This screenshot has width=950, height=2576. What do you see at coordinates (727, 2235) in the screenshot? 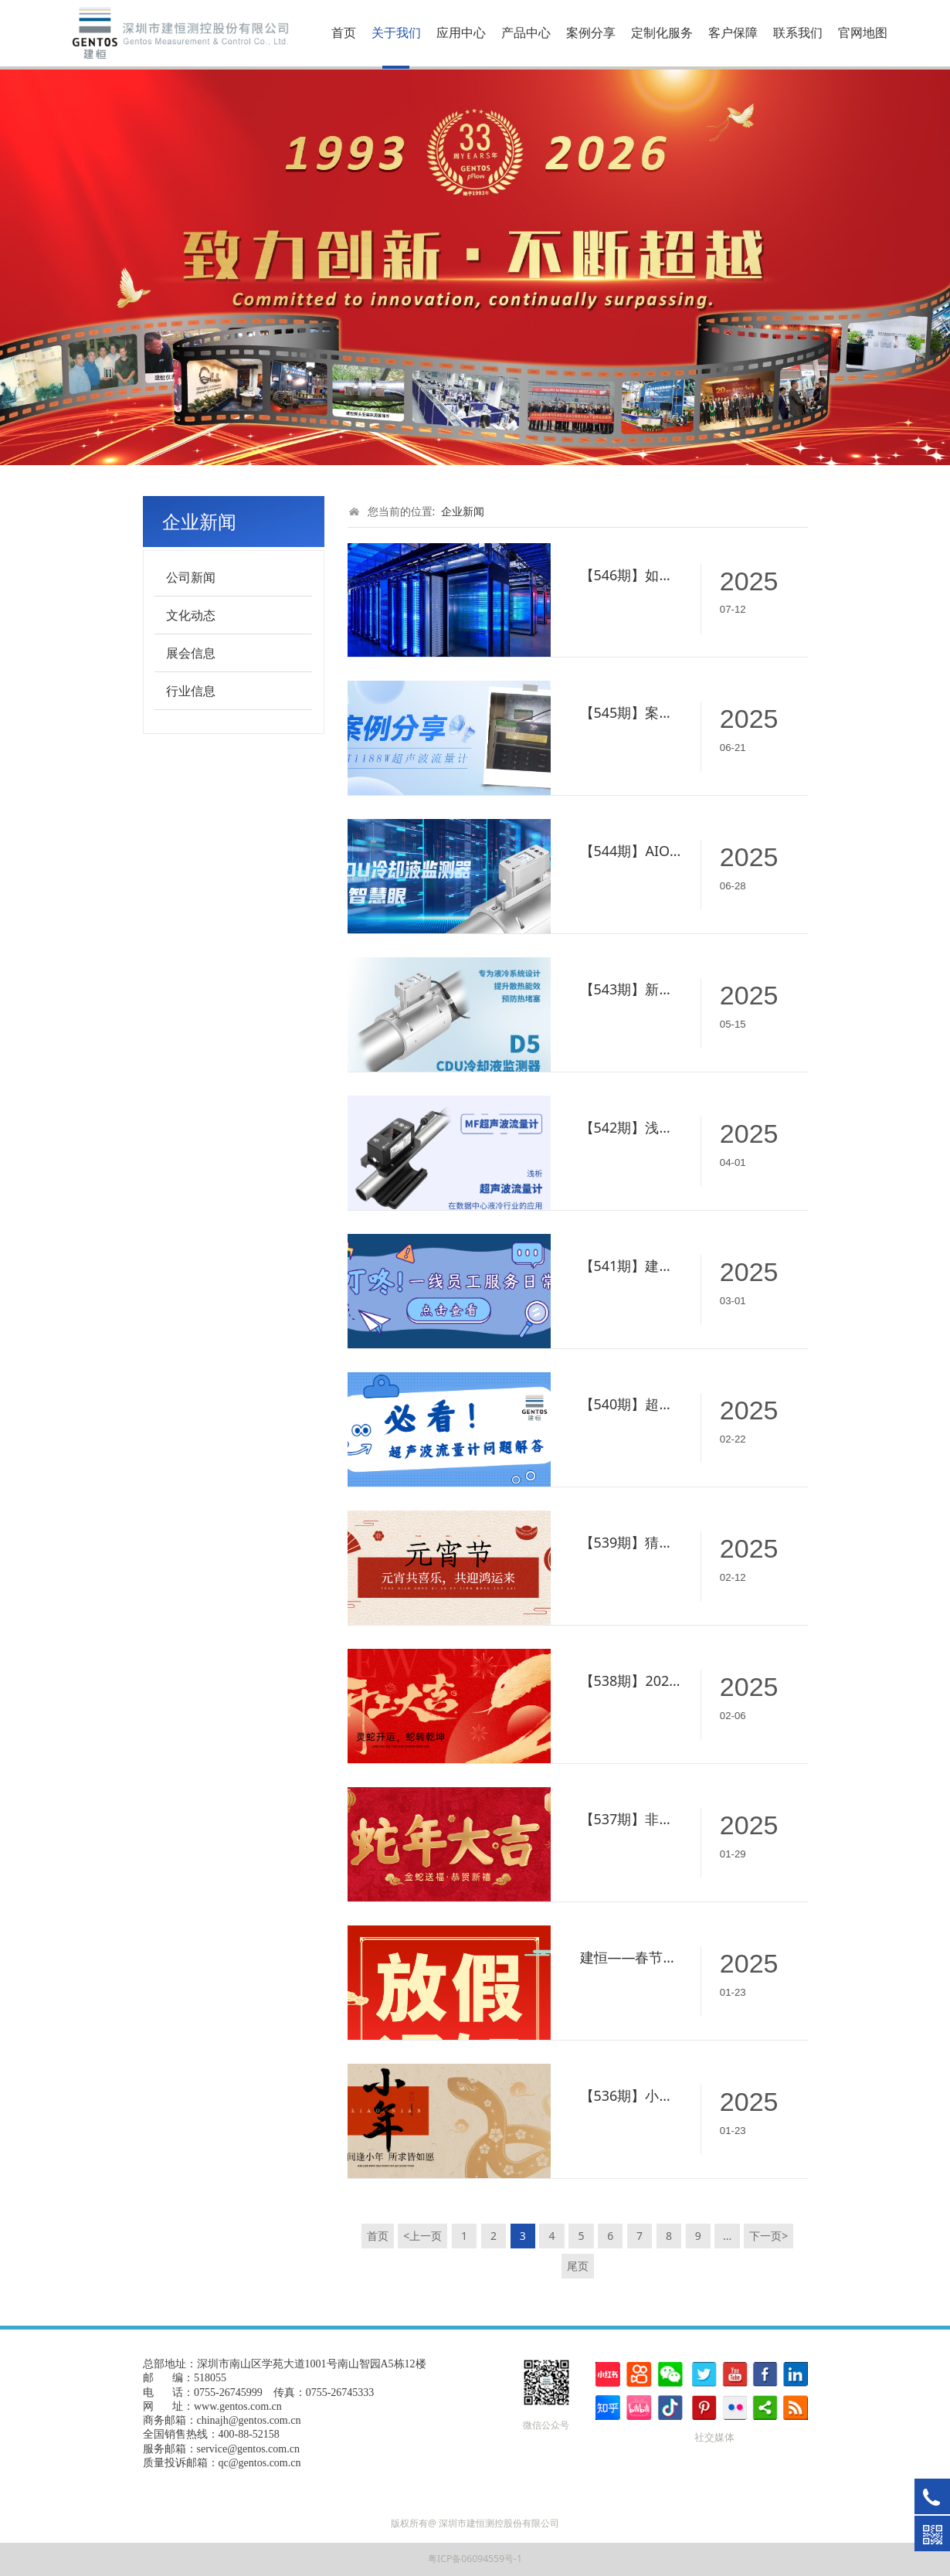
I see `...` at bounding box center [727, 2235].